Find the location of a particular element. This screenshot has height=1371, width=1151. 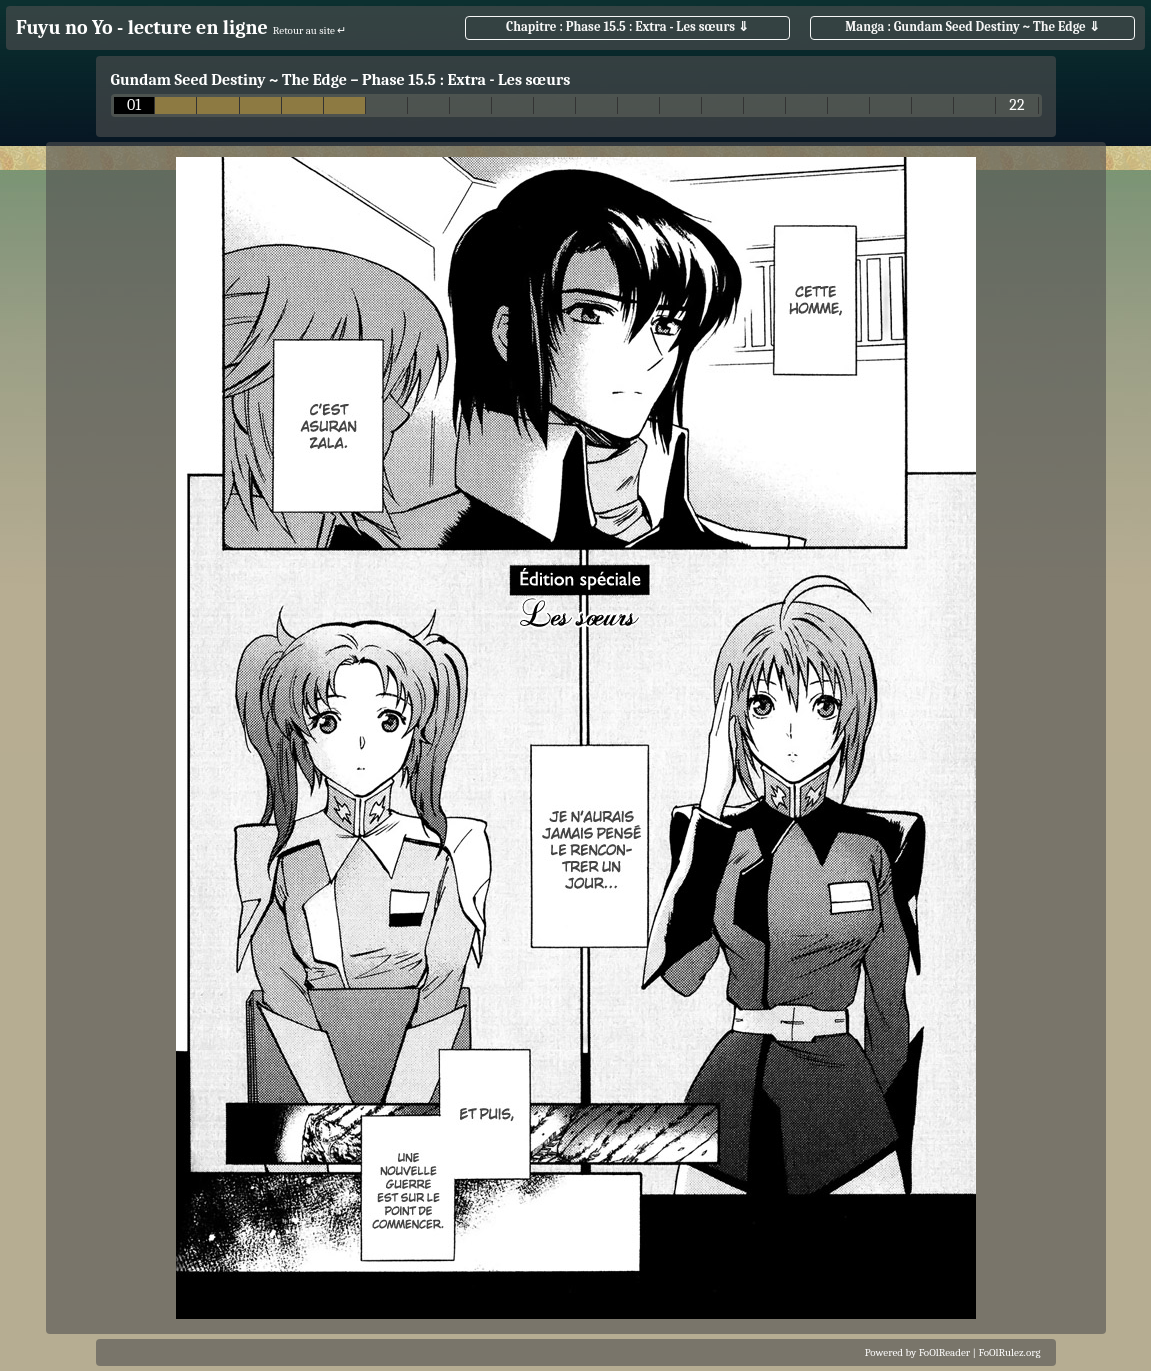

FoOlRulez.org is located at coordinates (1010, 1352).